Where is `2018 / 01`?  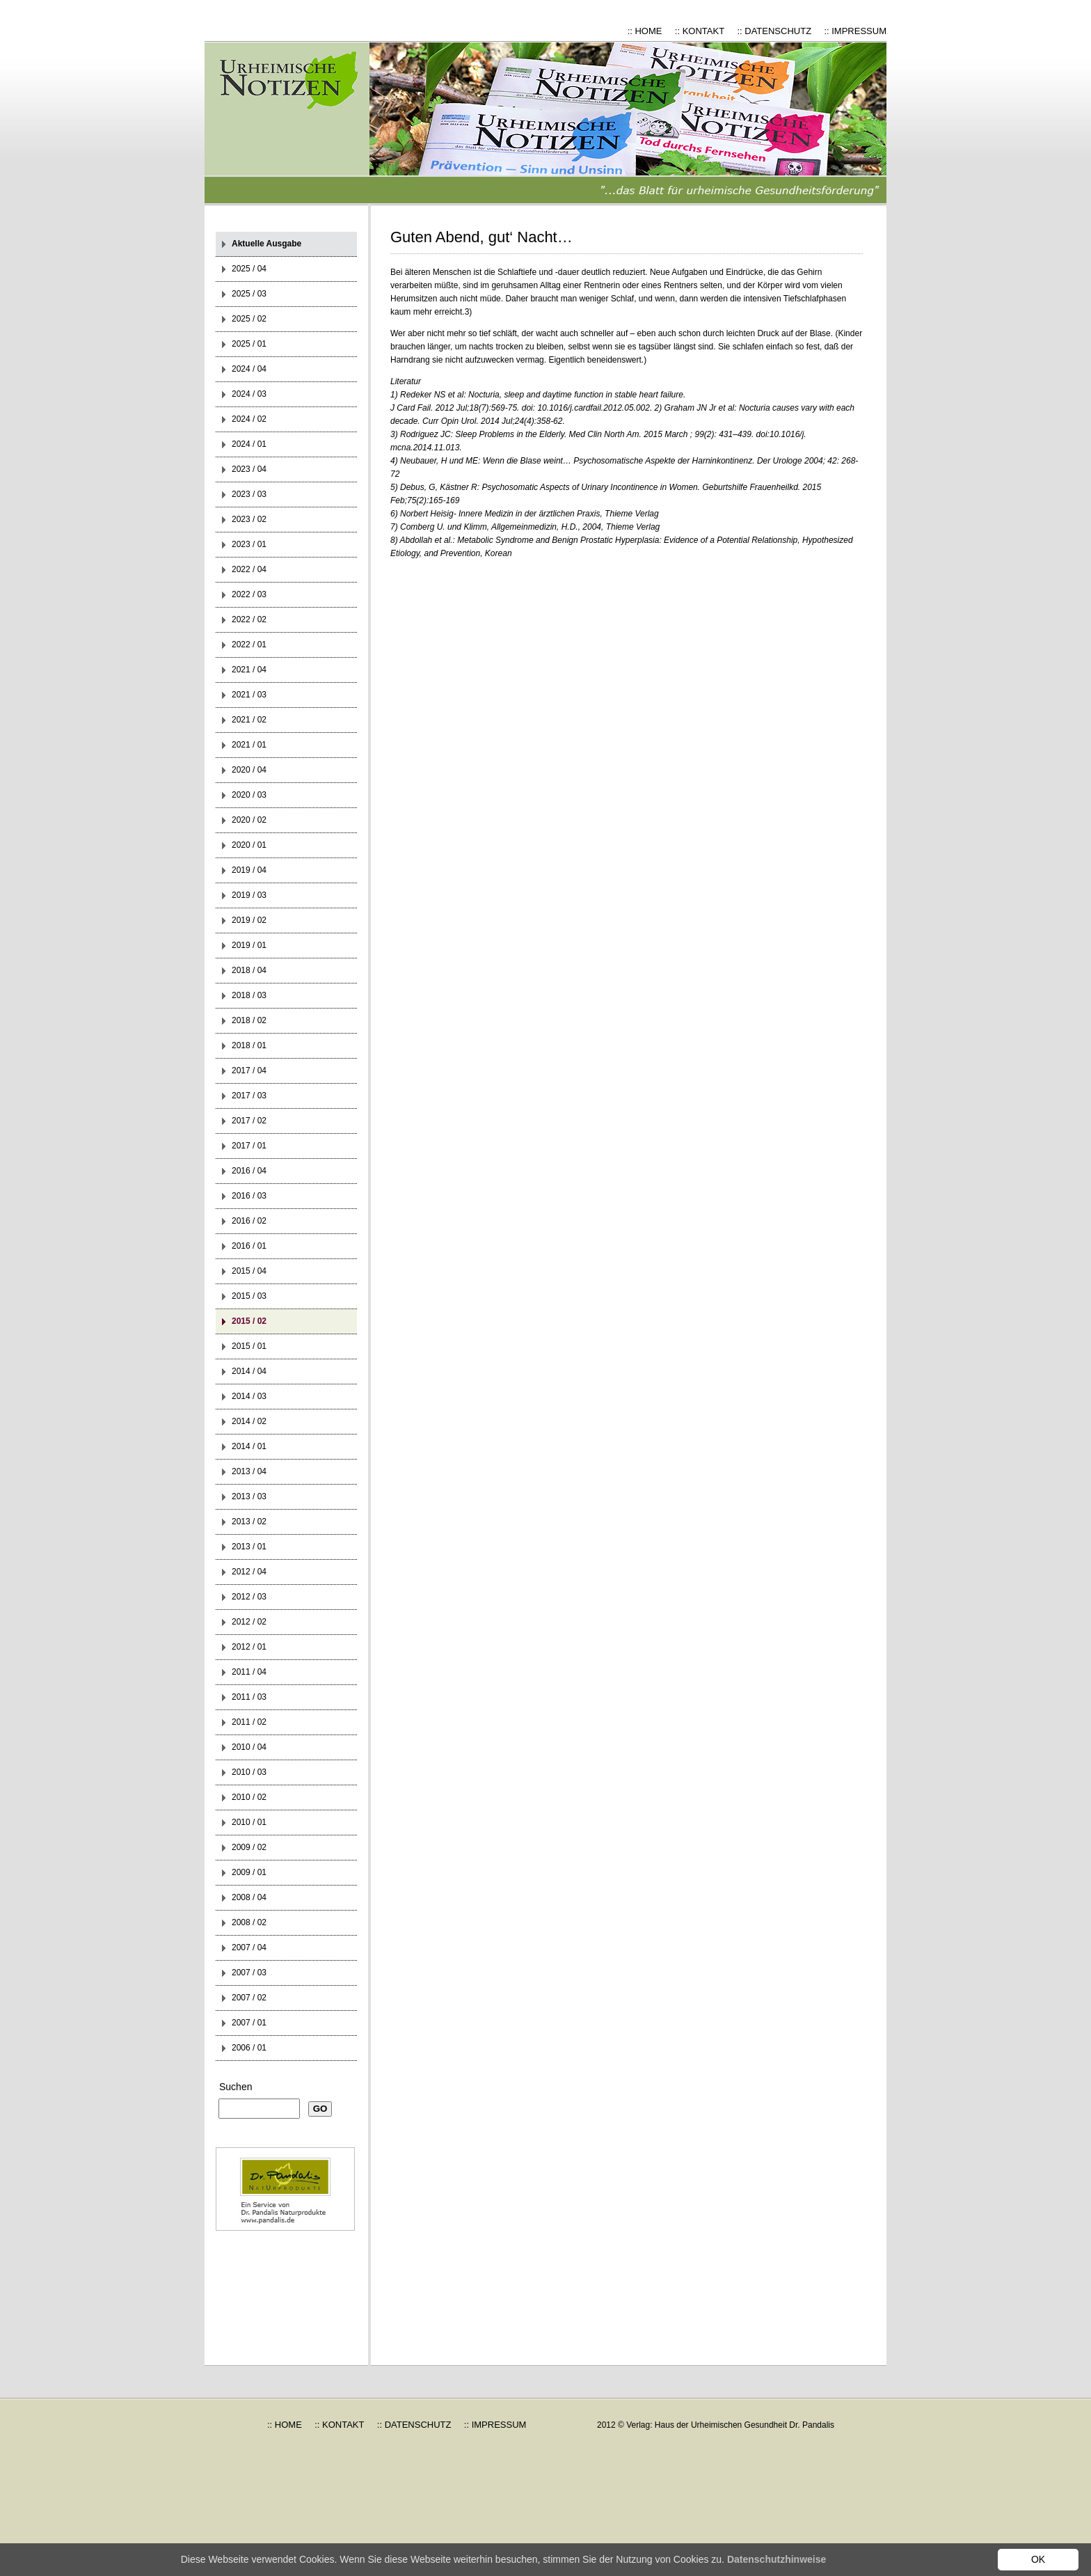
2018 / 01 is located at coordinates (249, 1045).